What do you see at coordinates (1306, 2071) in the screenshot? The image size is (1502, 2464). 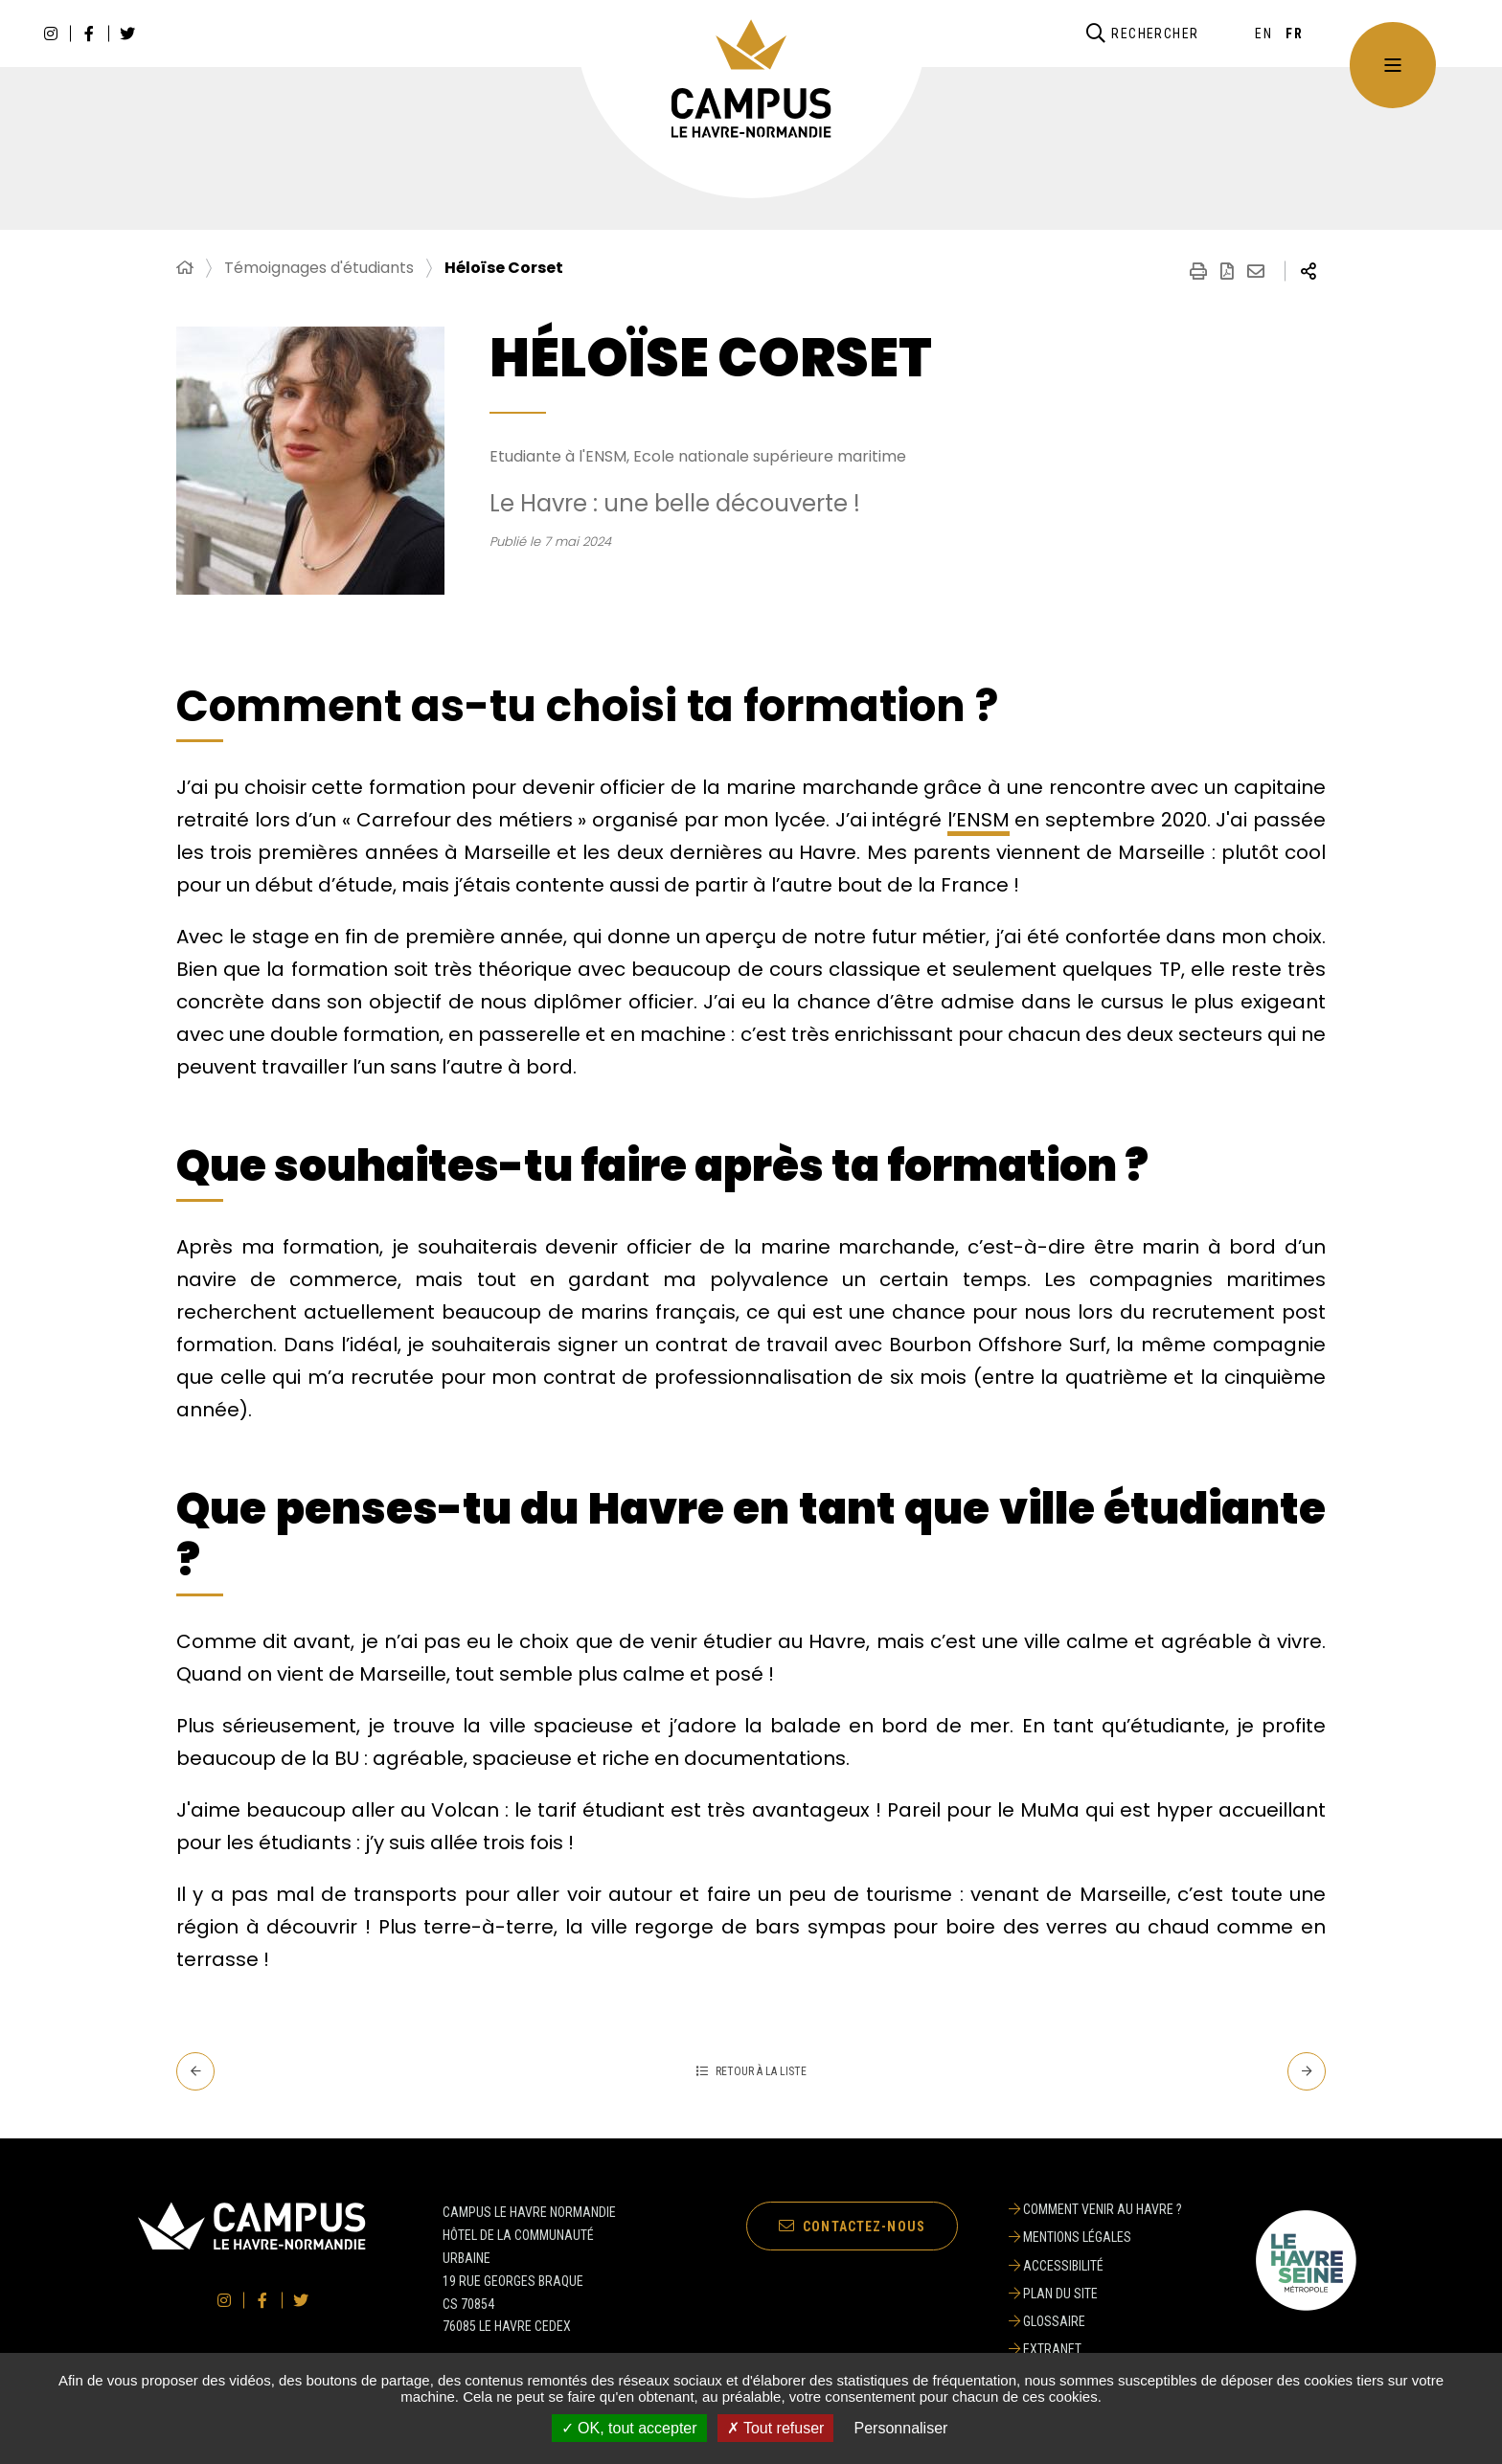 I see `[Suivant - Umran Ertem]` at bounding box center [1306, 2071].